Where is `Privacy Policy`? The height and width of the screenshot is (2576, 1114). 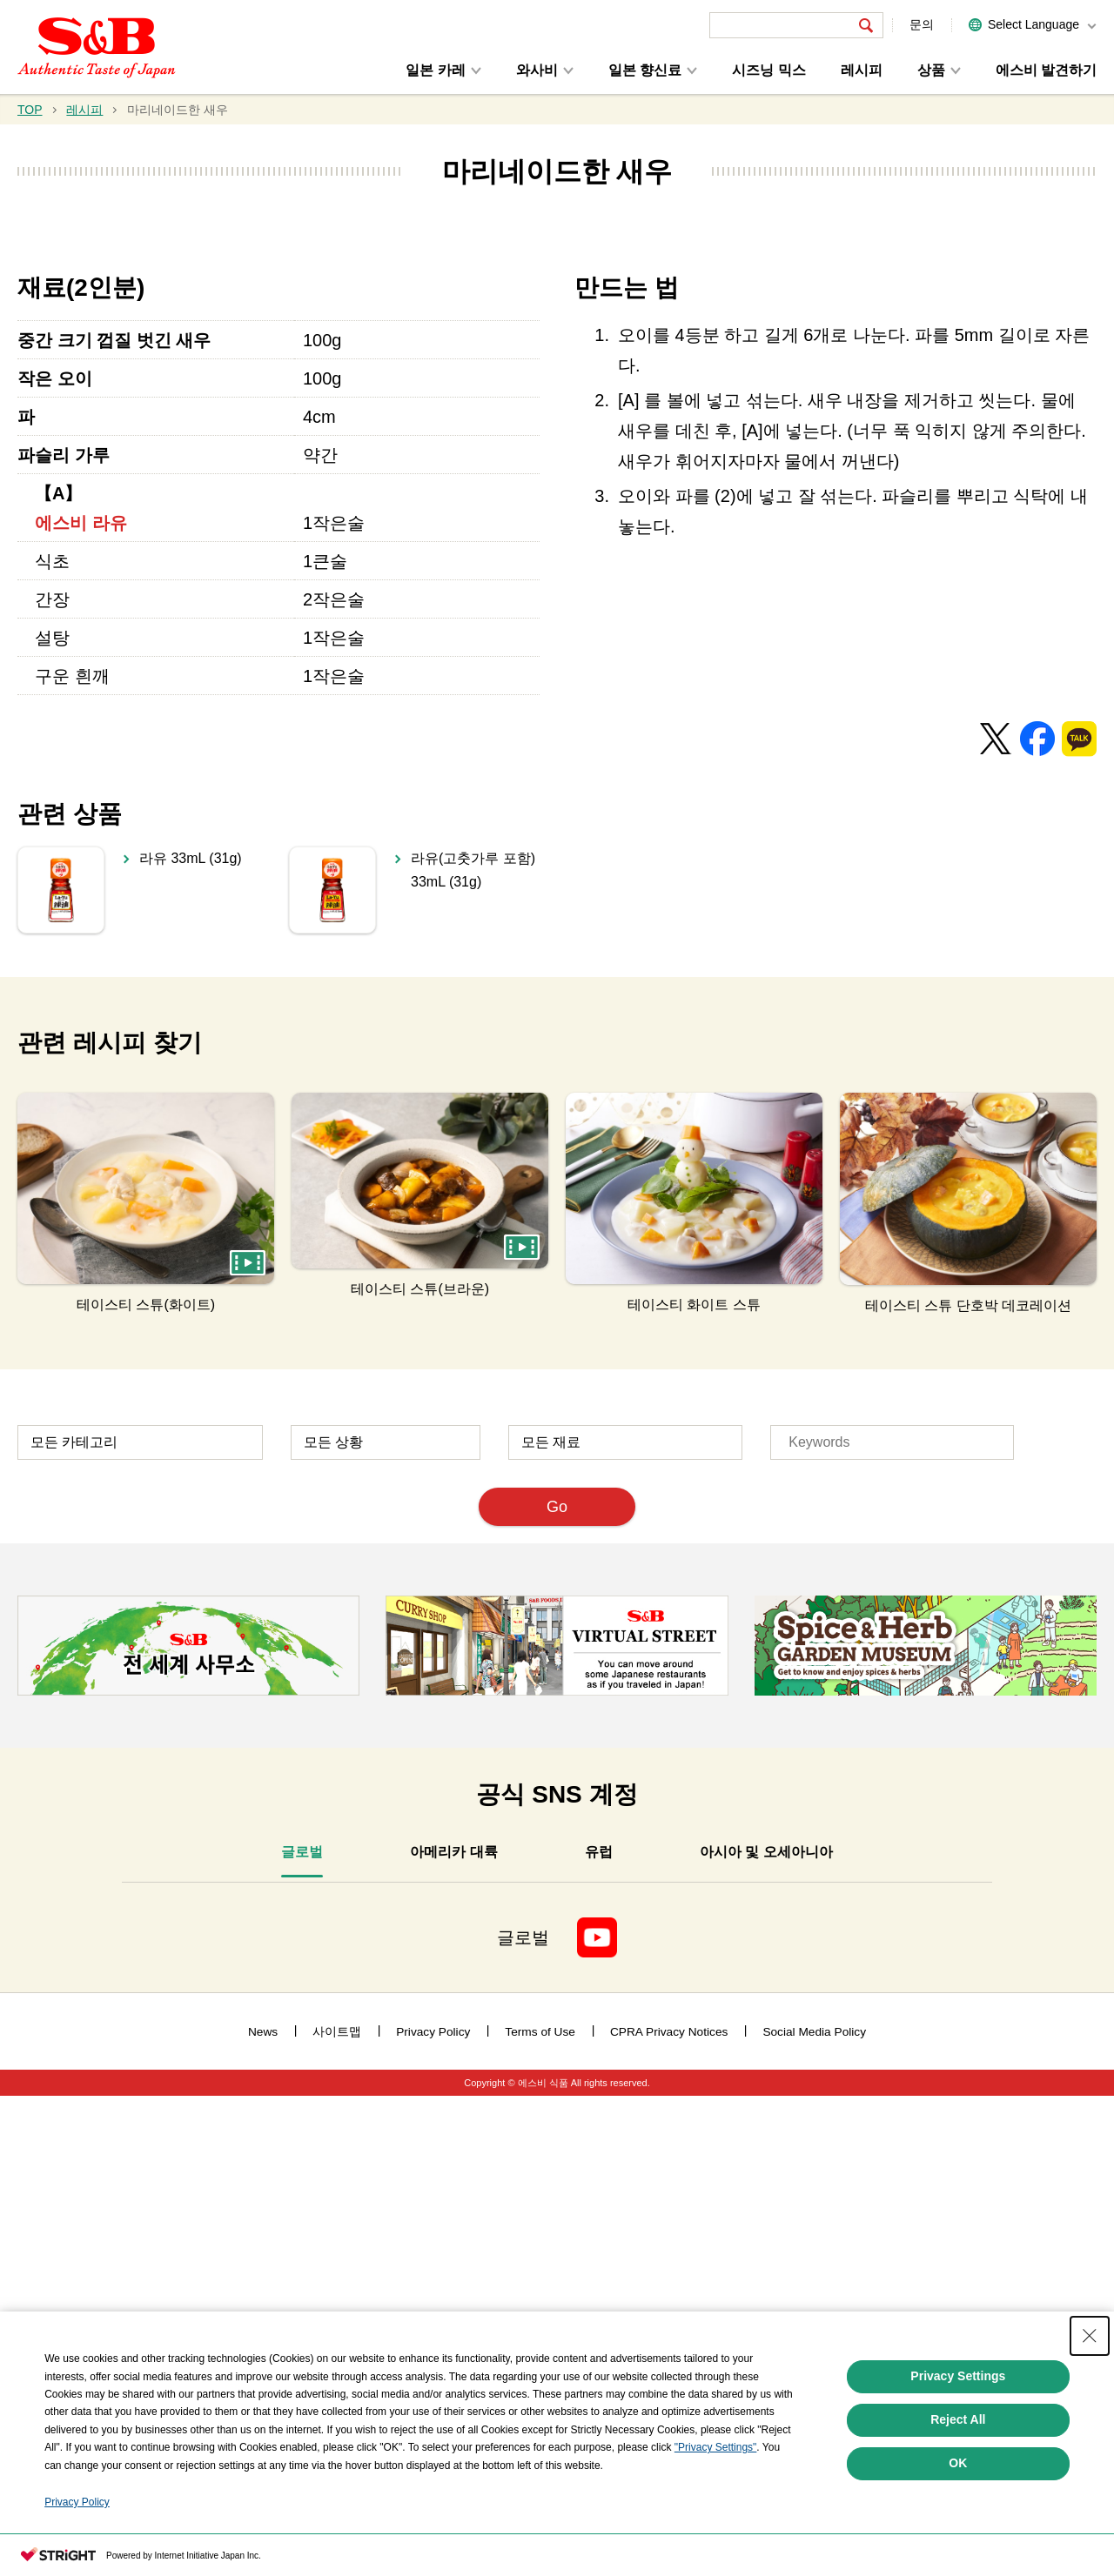 Privacy Policy is located at coordinates (77, 2502).